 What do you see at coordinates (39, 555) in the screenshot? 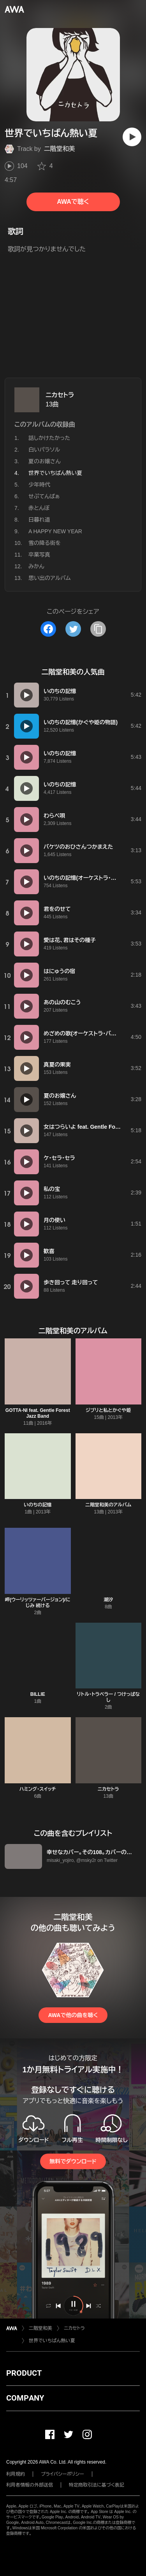
I see `卒業写真` at bounding box center [39, 555].